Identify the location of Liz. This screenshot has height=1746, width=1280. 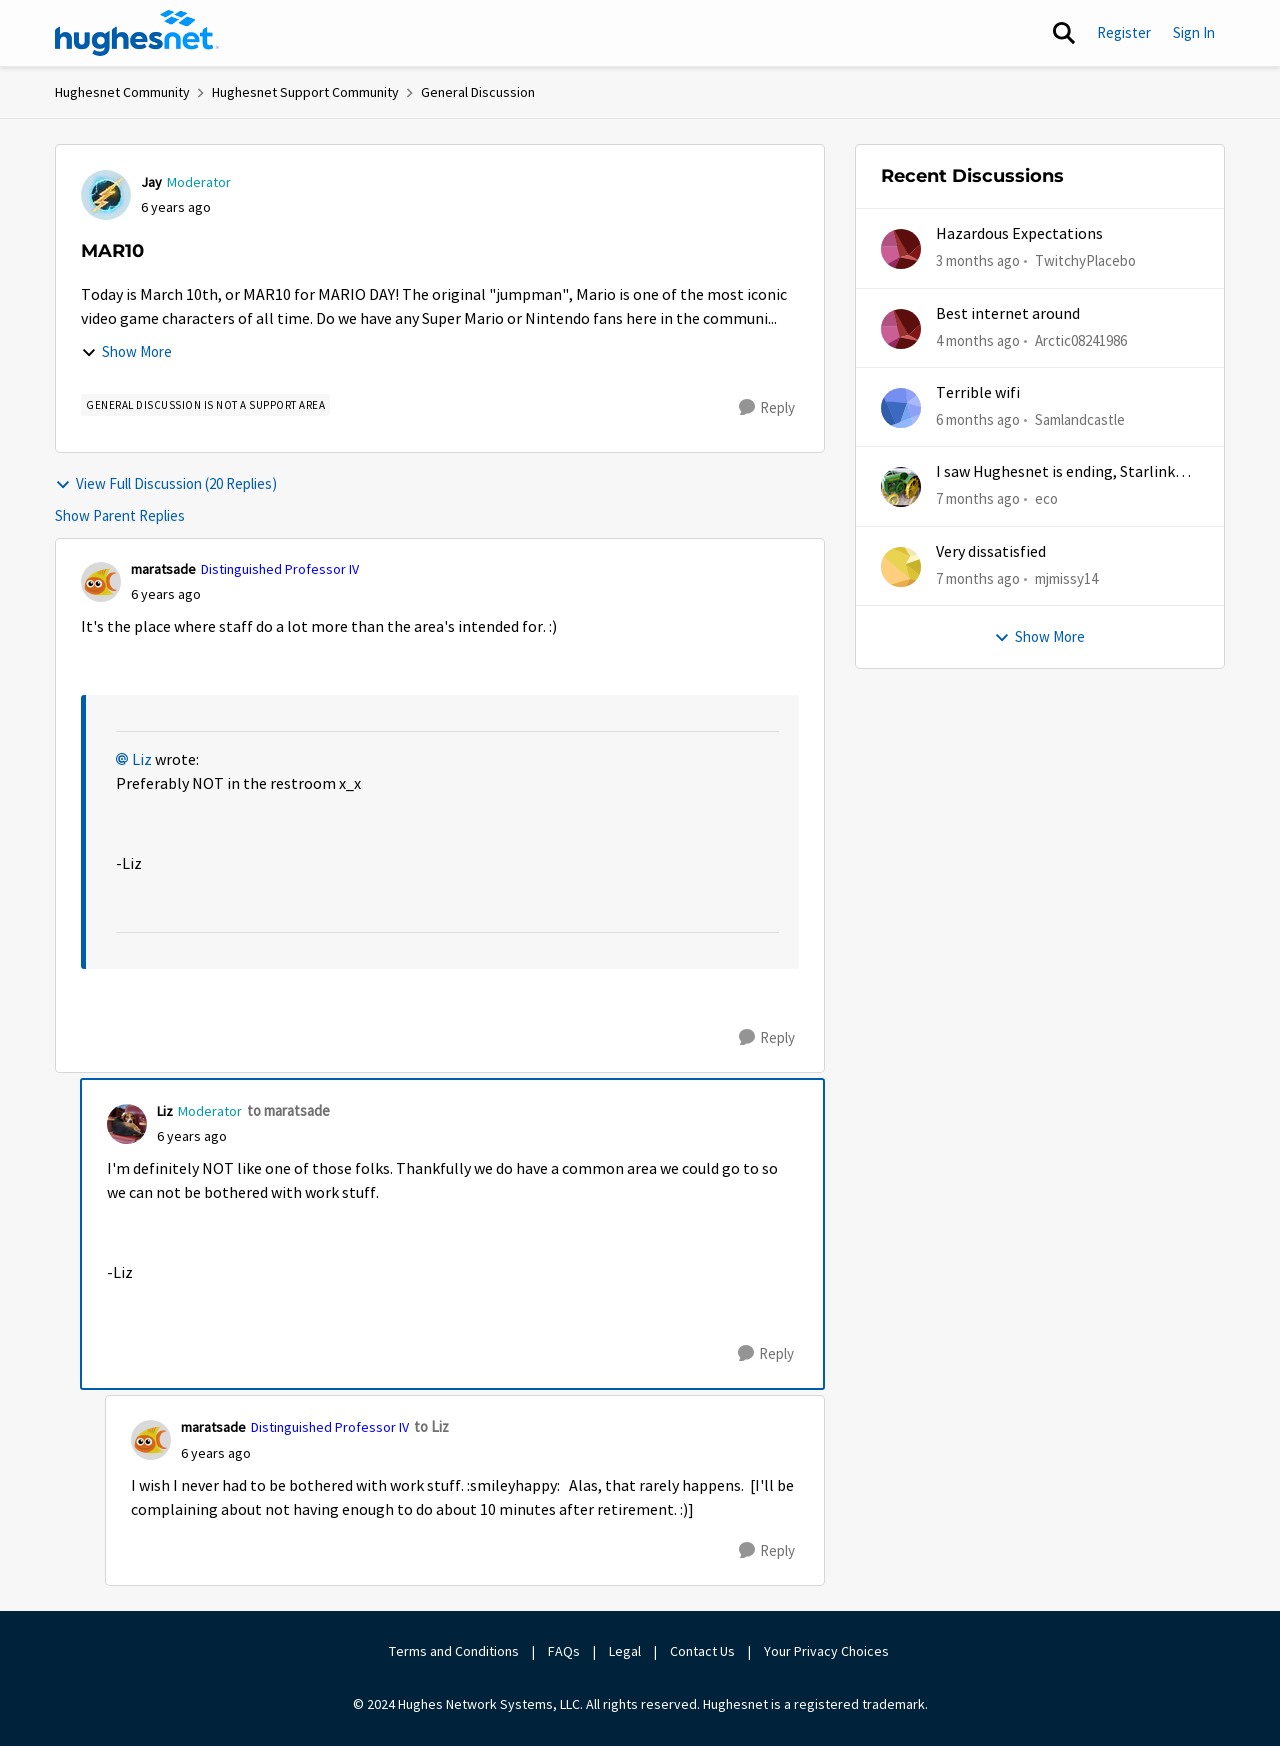
(142, 760).